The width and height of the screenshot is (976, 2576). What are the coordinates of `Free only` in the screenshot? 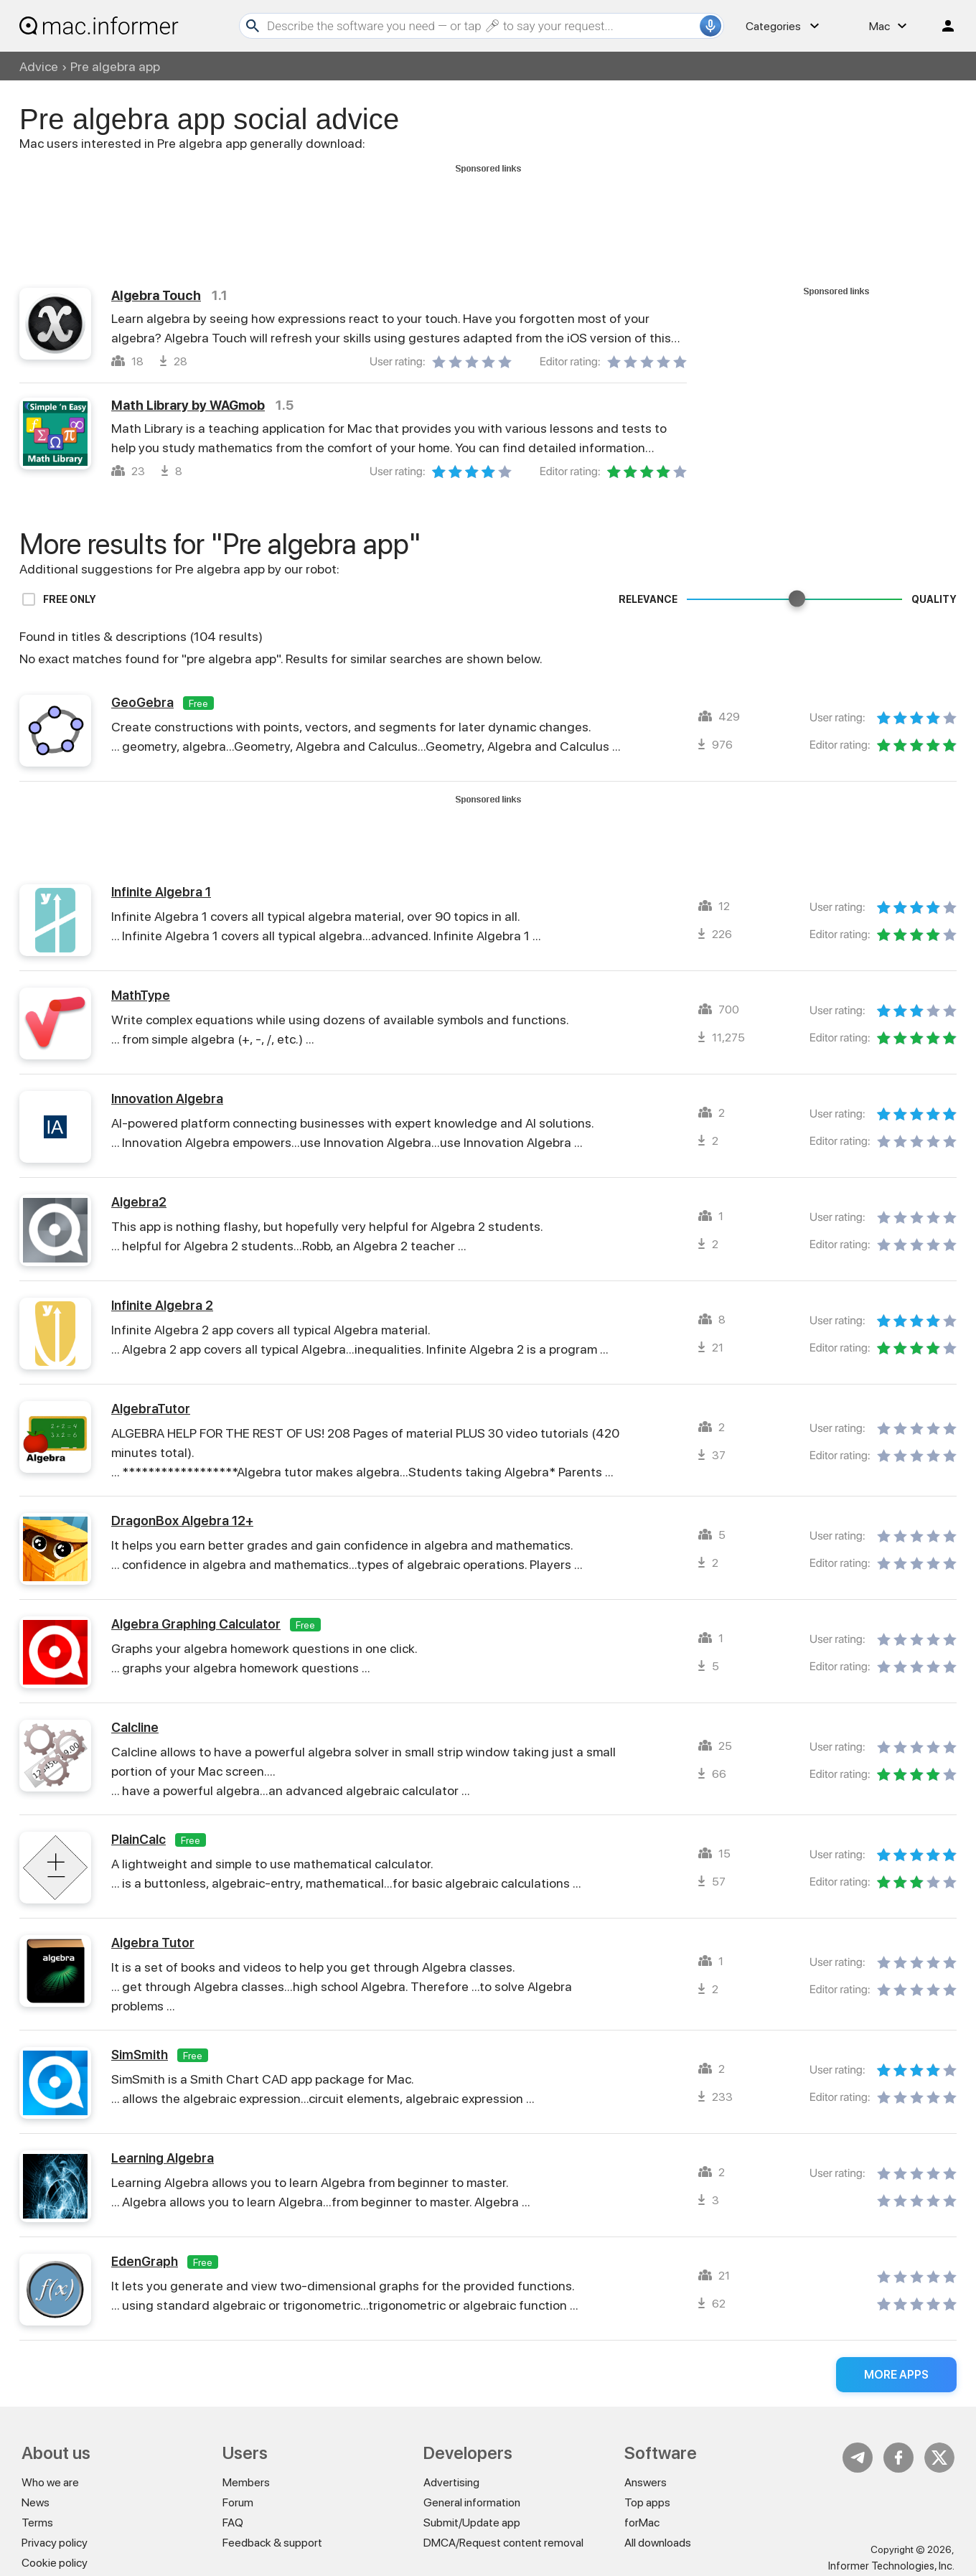 It's located at (69, 599).